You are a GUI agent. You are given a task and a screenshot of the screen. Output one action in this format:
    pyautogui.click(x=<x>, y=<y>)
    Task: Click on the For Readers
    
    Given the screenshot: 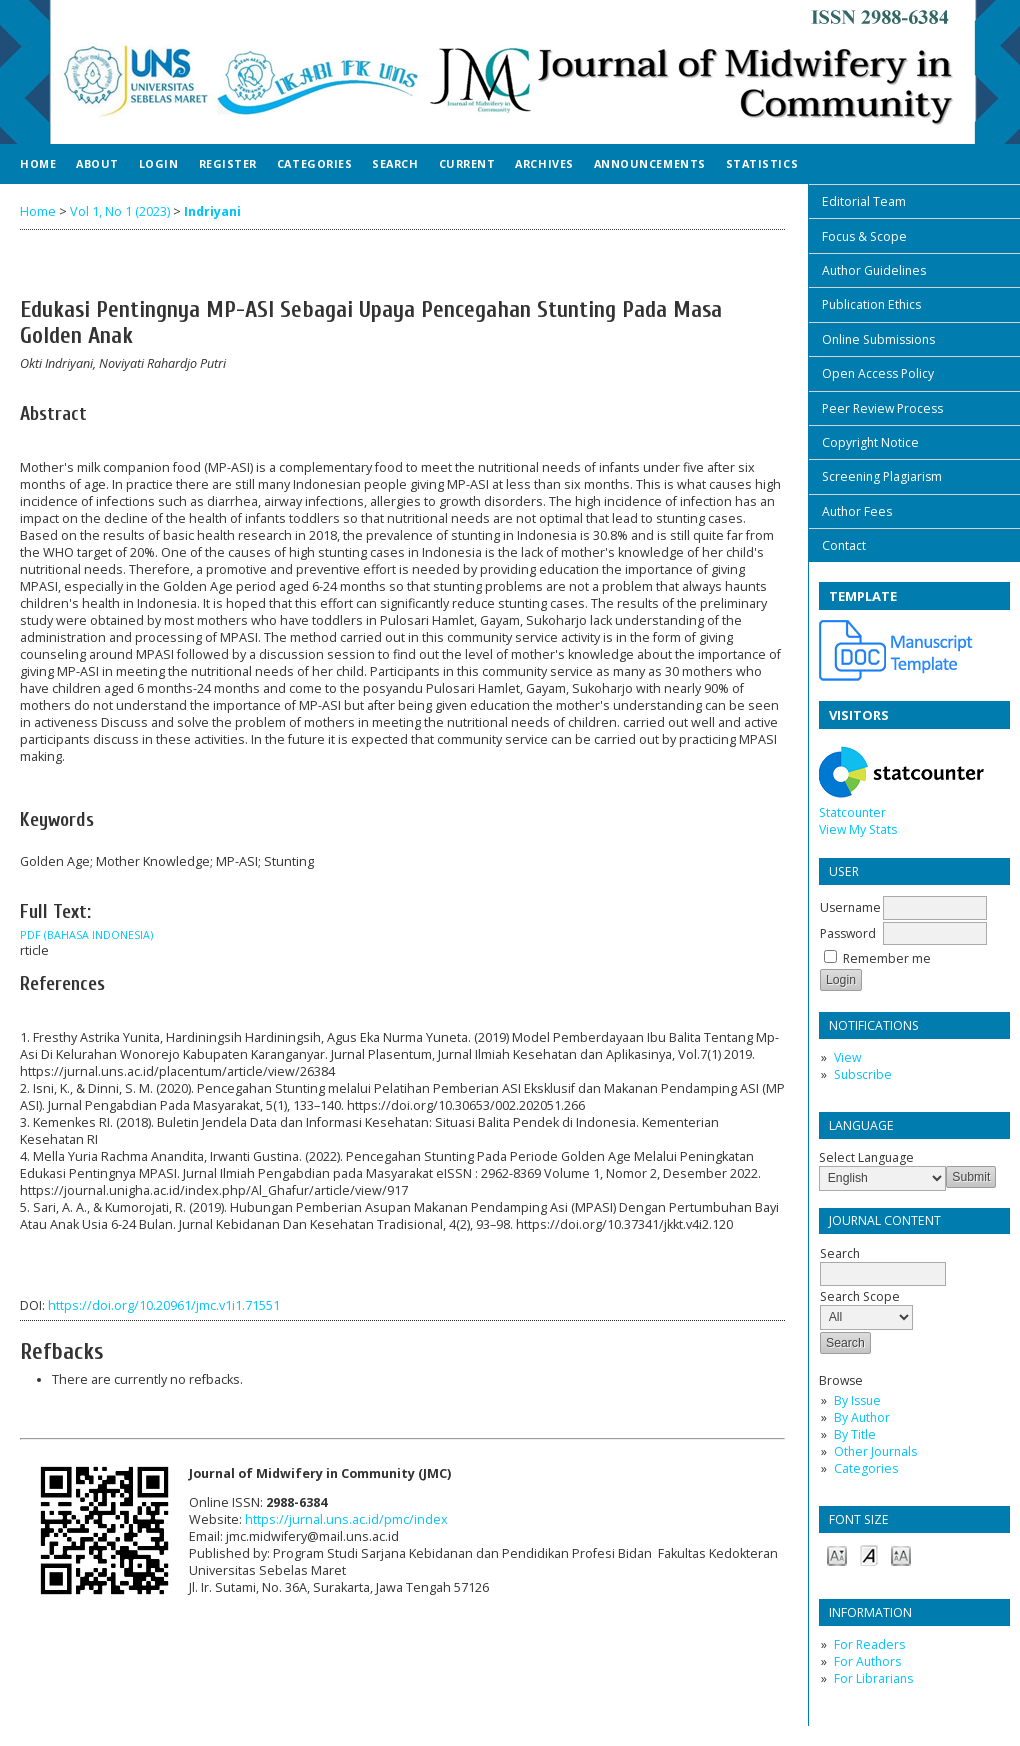 What is the action you would take?
    pyautogui.click(x=869, y=1644)
    